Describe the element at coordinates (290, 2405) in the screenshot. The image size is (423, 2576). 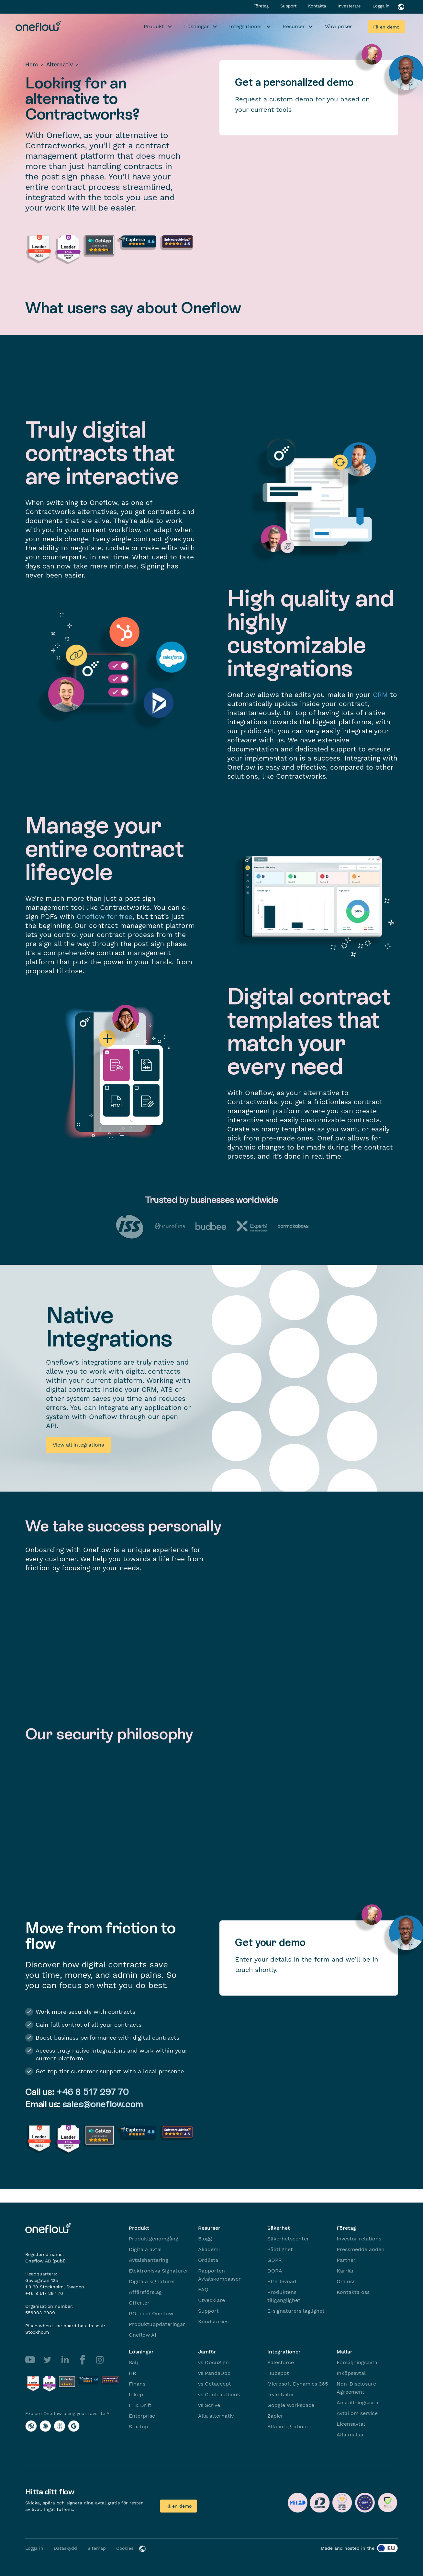
I see `Google Workspace` at that location.